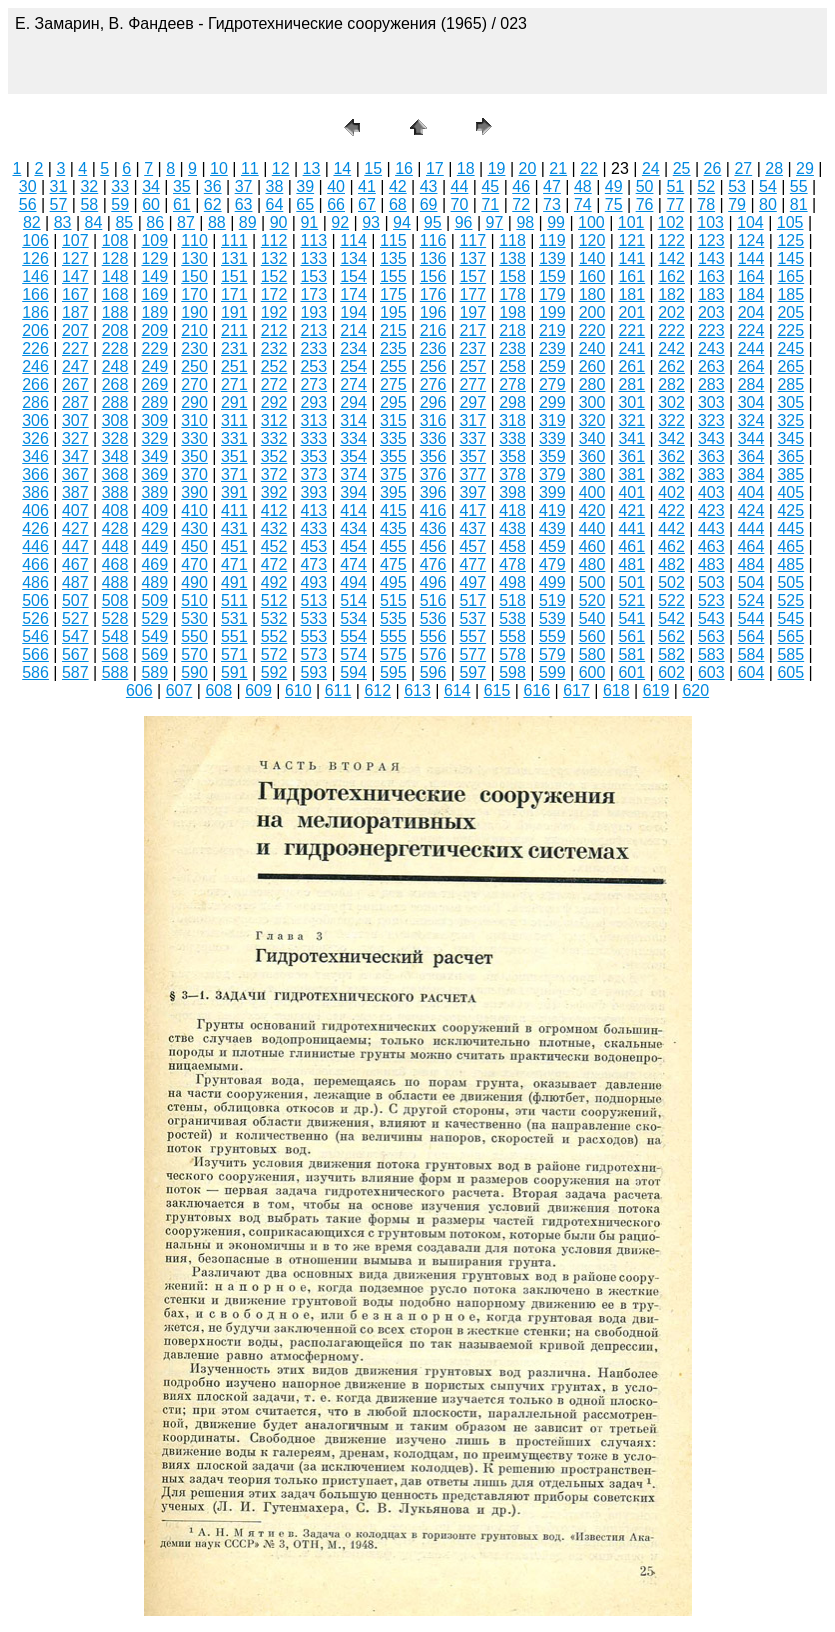  What do you see at coordinates (75, 312) in the screenshot?
I see `187` at bounding box center [75, 312].